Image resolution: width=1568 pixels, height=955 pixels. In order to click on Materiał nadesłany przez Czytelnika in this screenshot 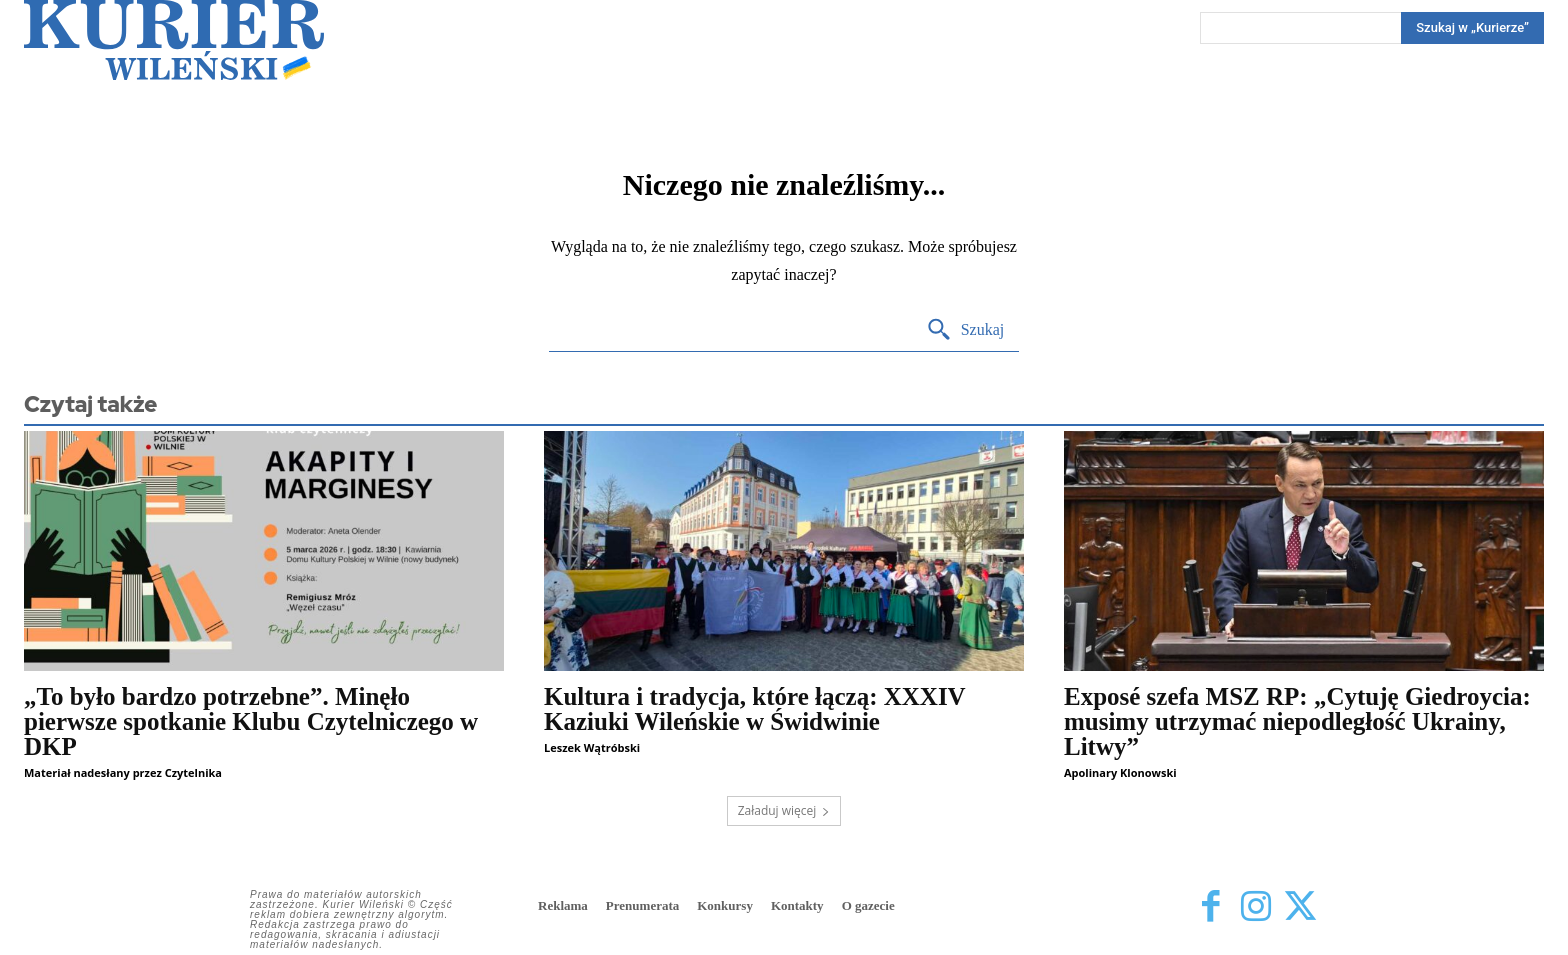, I will do `click(123, 772)`.